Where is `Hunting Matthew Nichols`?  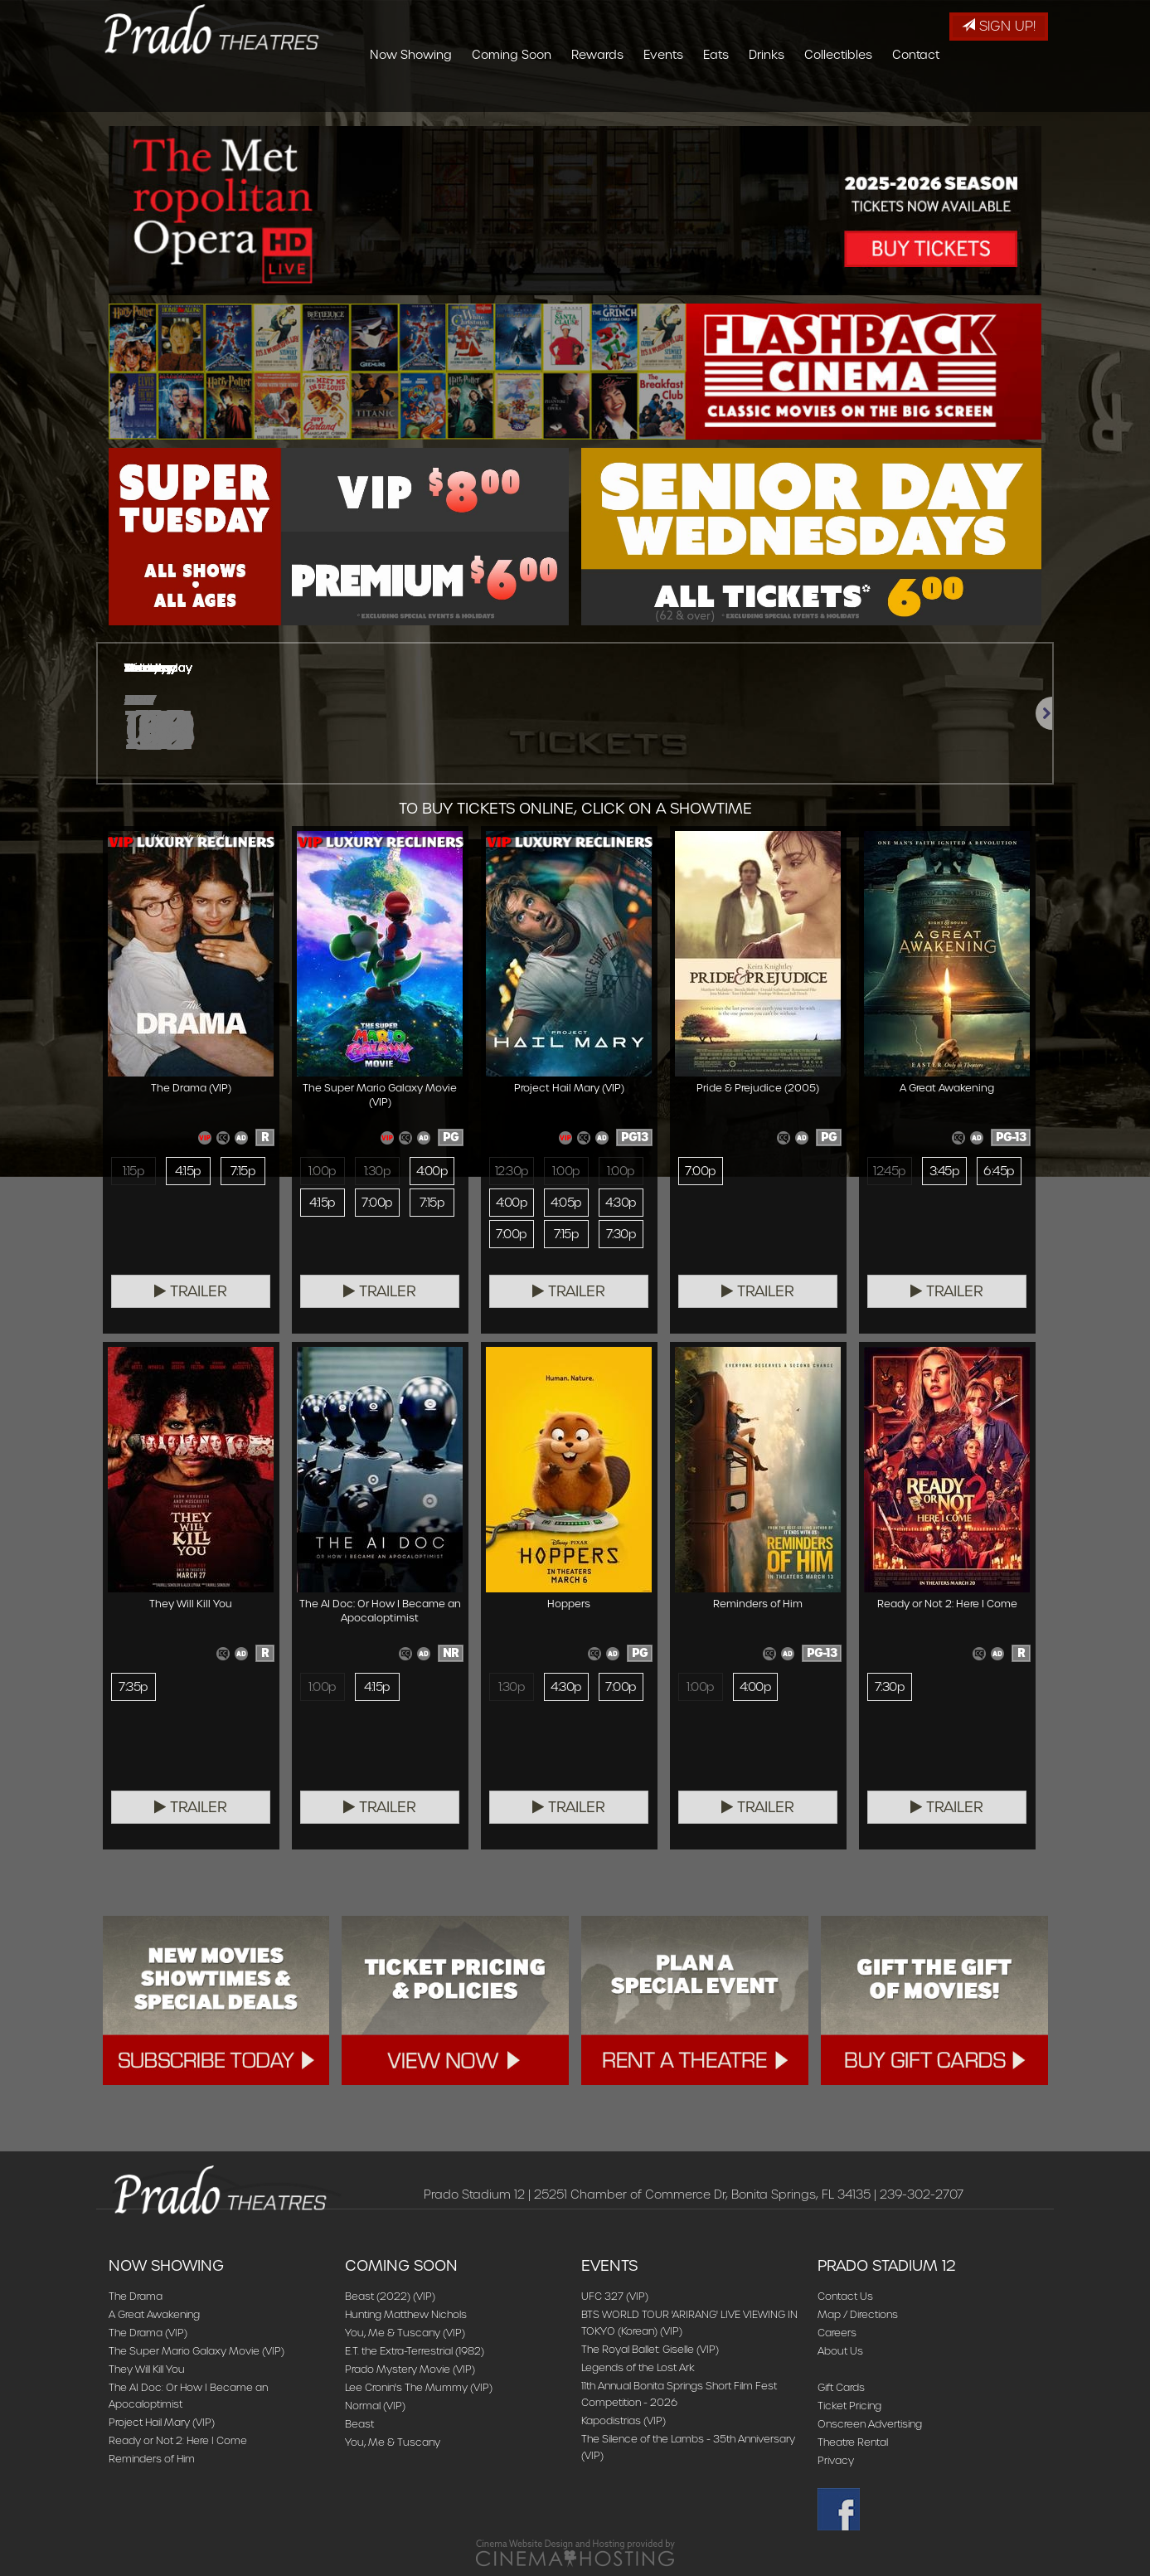
Hunting Matthew Nichols is located at coordinates (406, 2314).